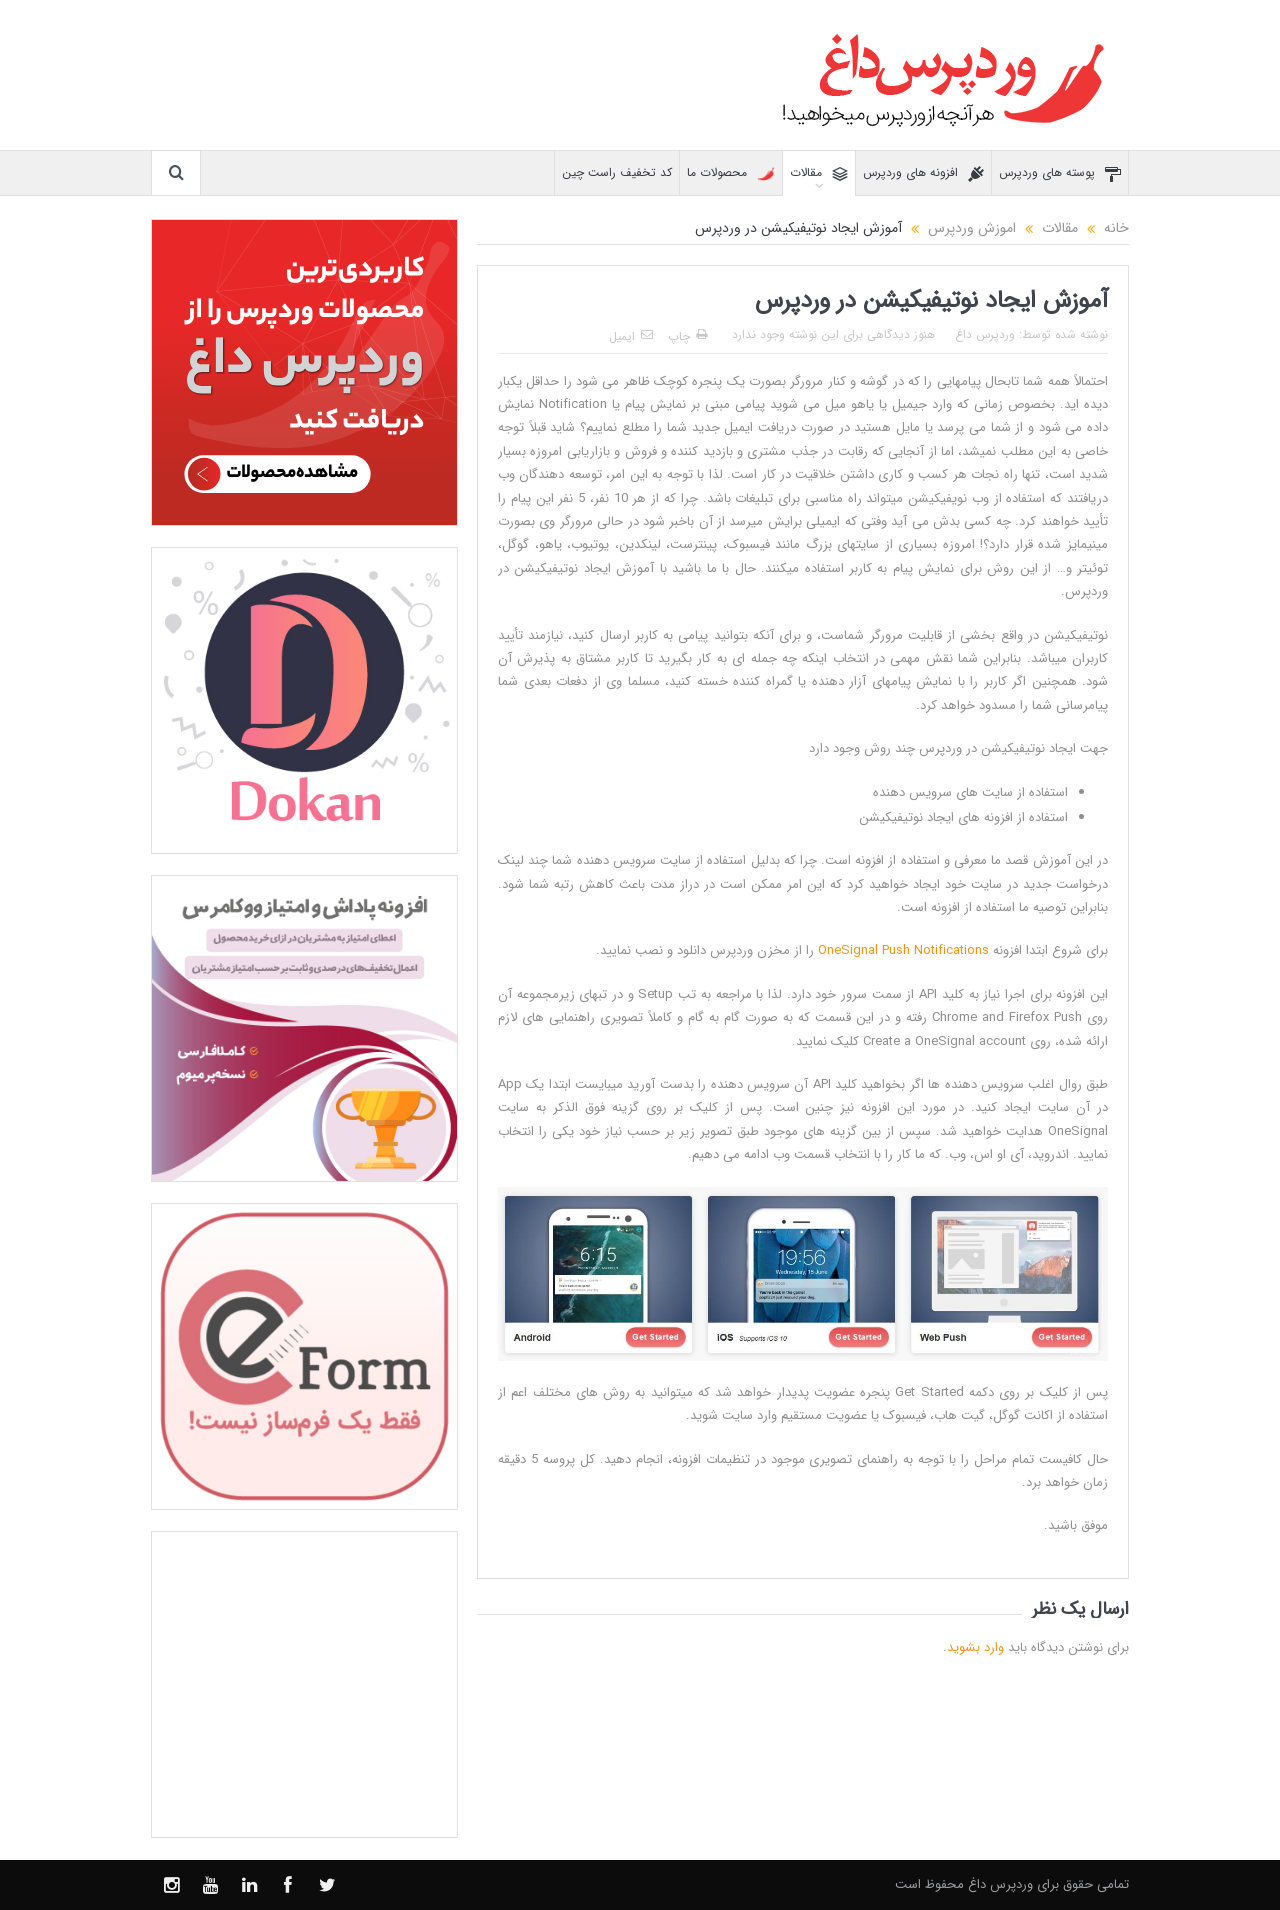  What do you see at coordinates (1060, 173) in the screenshot?
I see `پوسته های وردپرس` at bounding box center [1060, 173].